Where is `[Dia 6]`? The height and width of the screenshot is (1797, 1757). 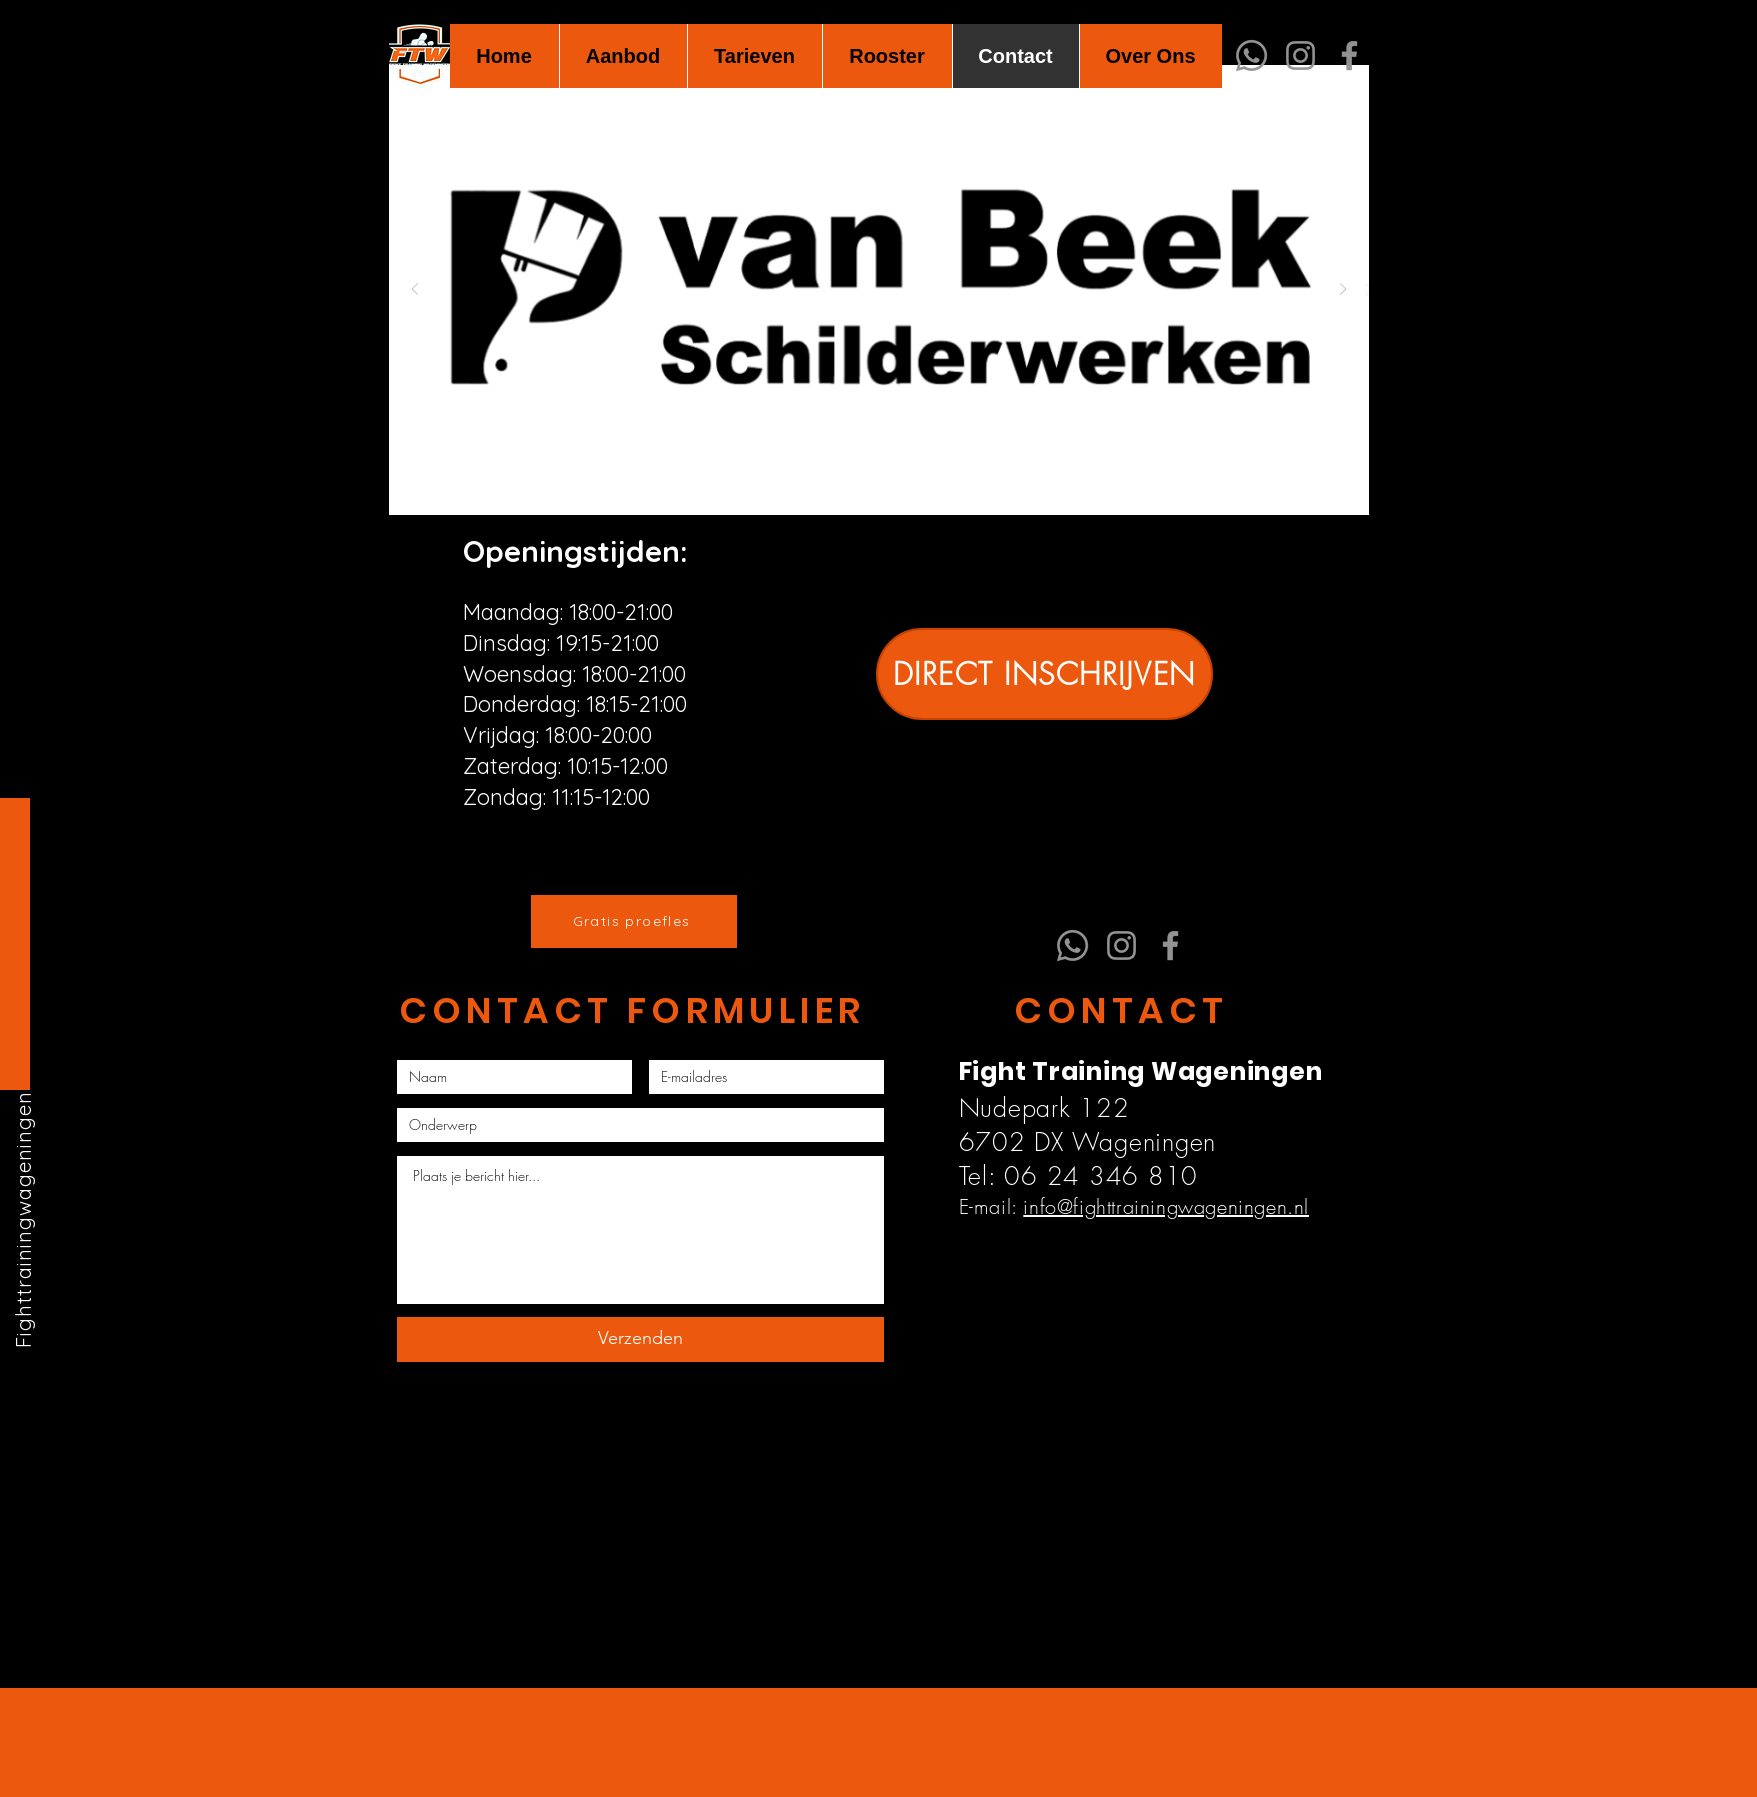
[Dia 6] is located at coordinates (890, 483).